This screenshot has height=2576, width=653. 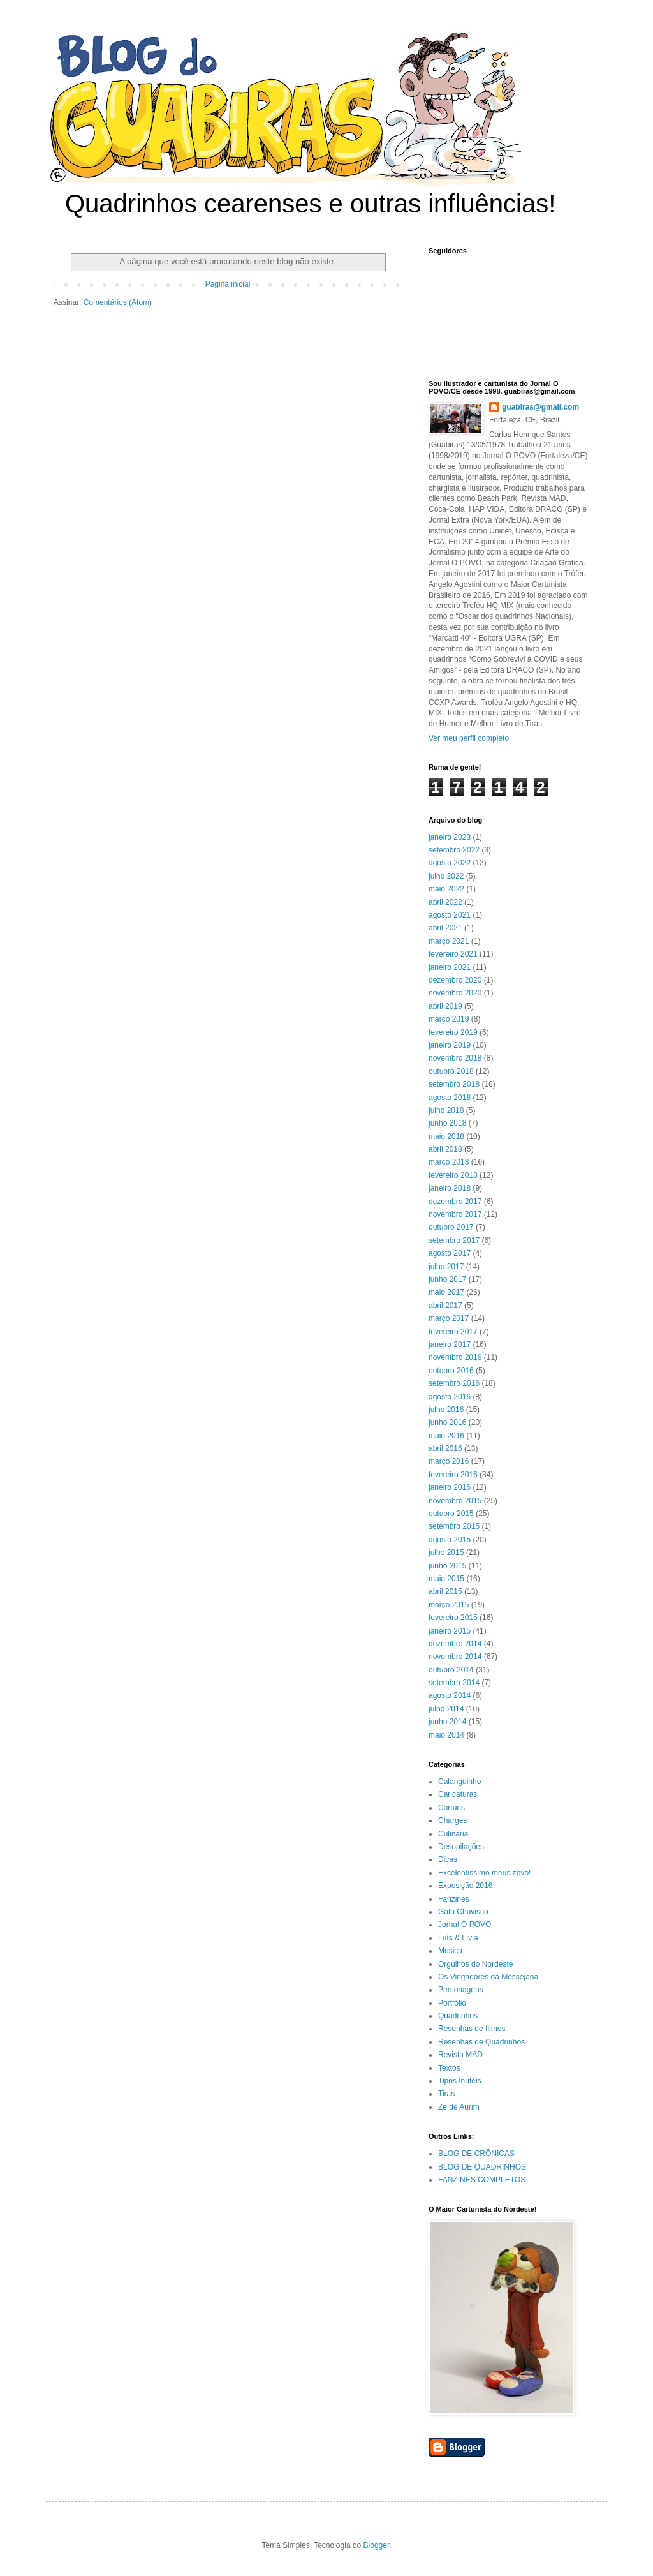 I want to click on fevereiro 2016, so click(x=453, y=1474).